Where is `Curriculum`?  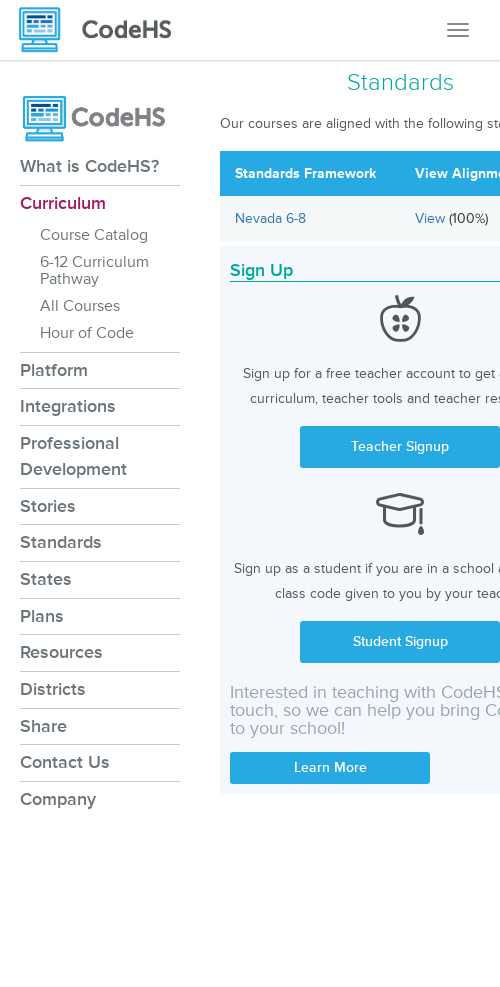 Curriculum is located at coordinates (63, 203).